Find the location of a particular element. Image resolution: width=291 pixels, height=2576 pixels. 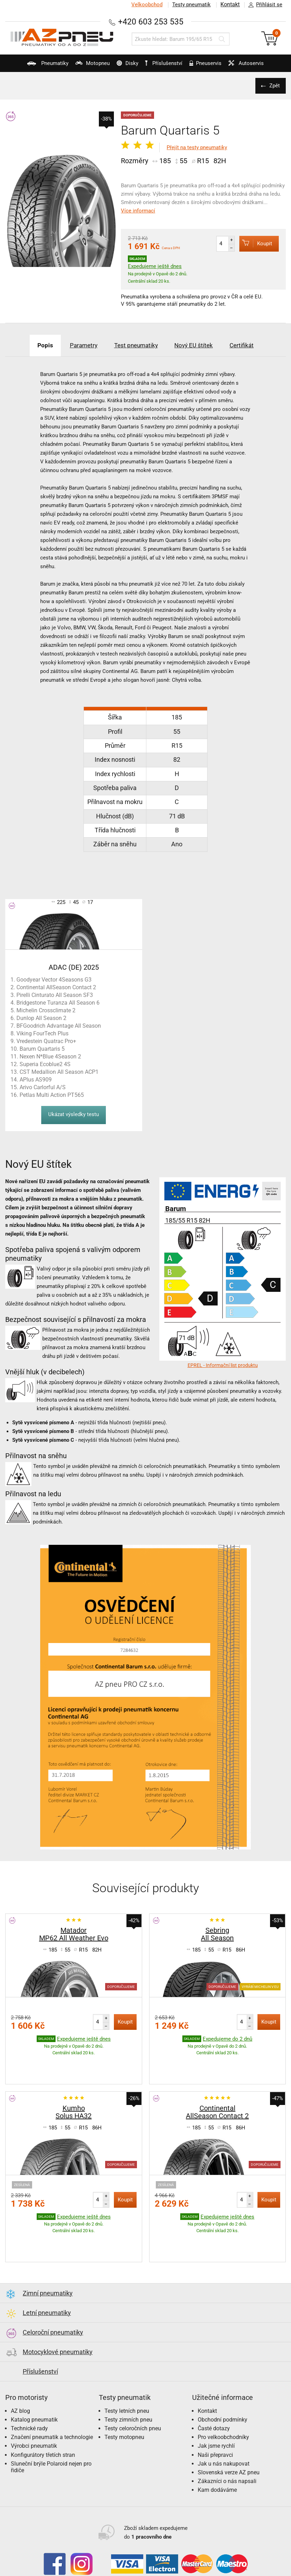

EPREL - Informační list produktu is located at coordinates (223, 1365).